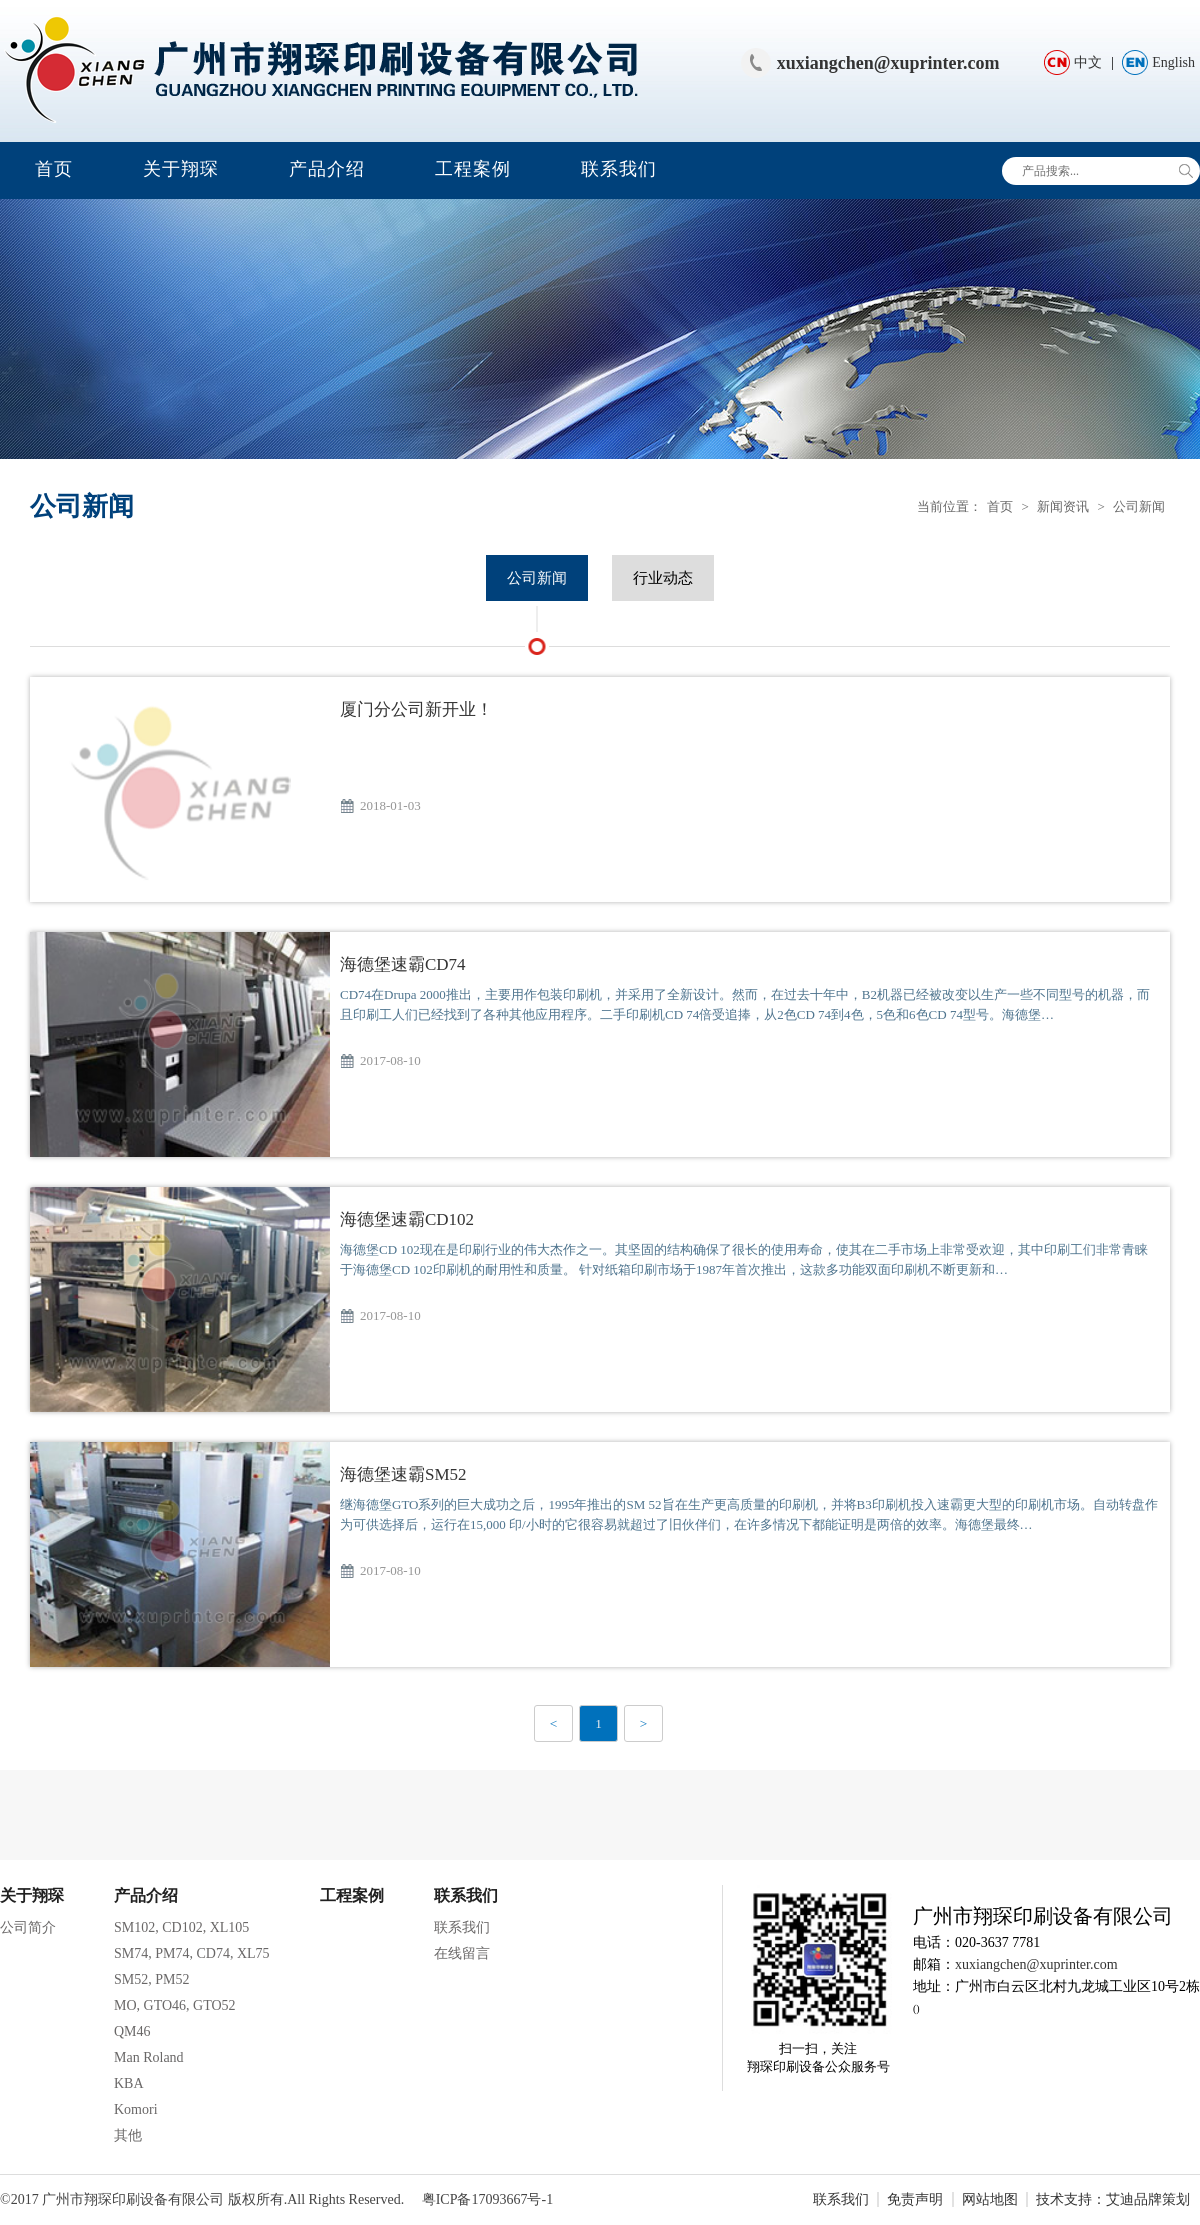 The height and width of the screenshot is (2225, 1200). Describe the element at coordinates (915, 2199) in the screenshot. I see `免责声明` at that location.